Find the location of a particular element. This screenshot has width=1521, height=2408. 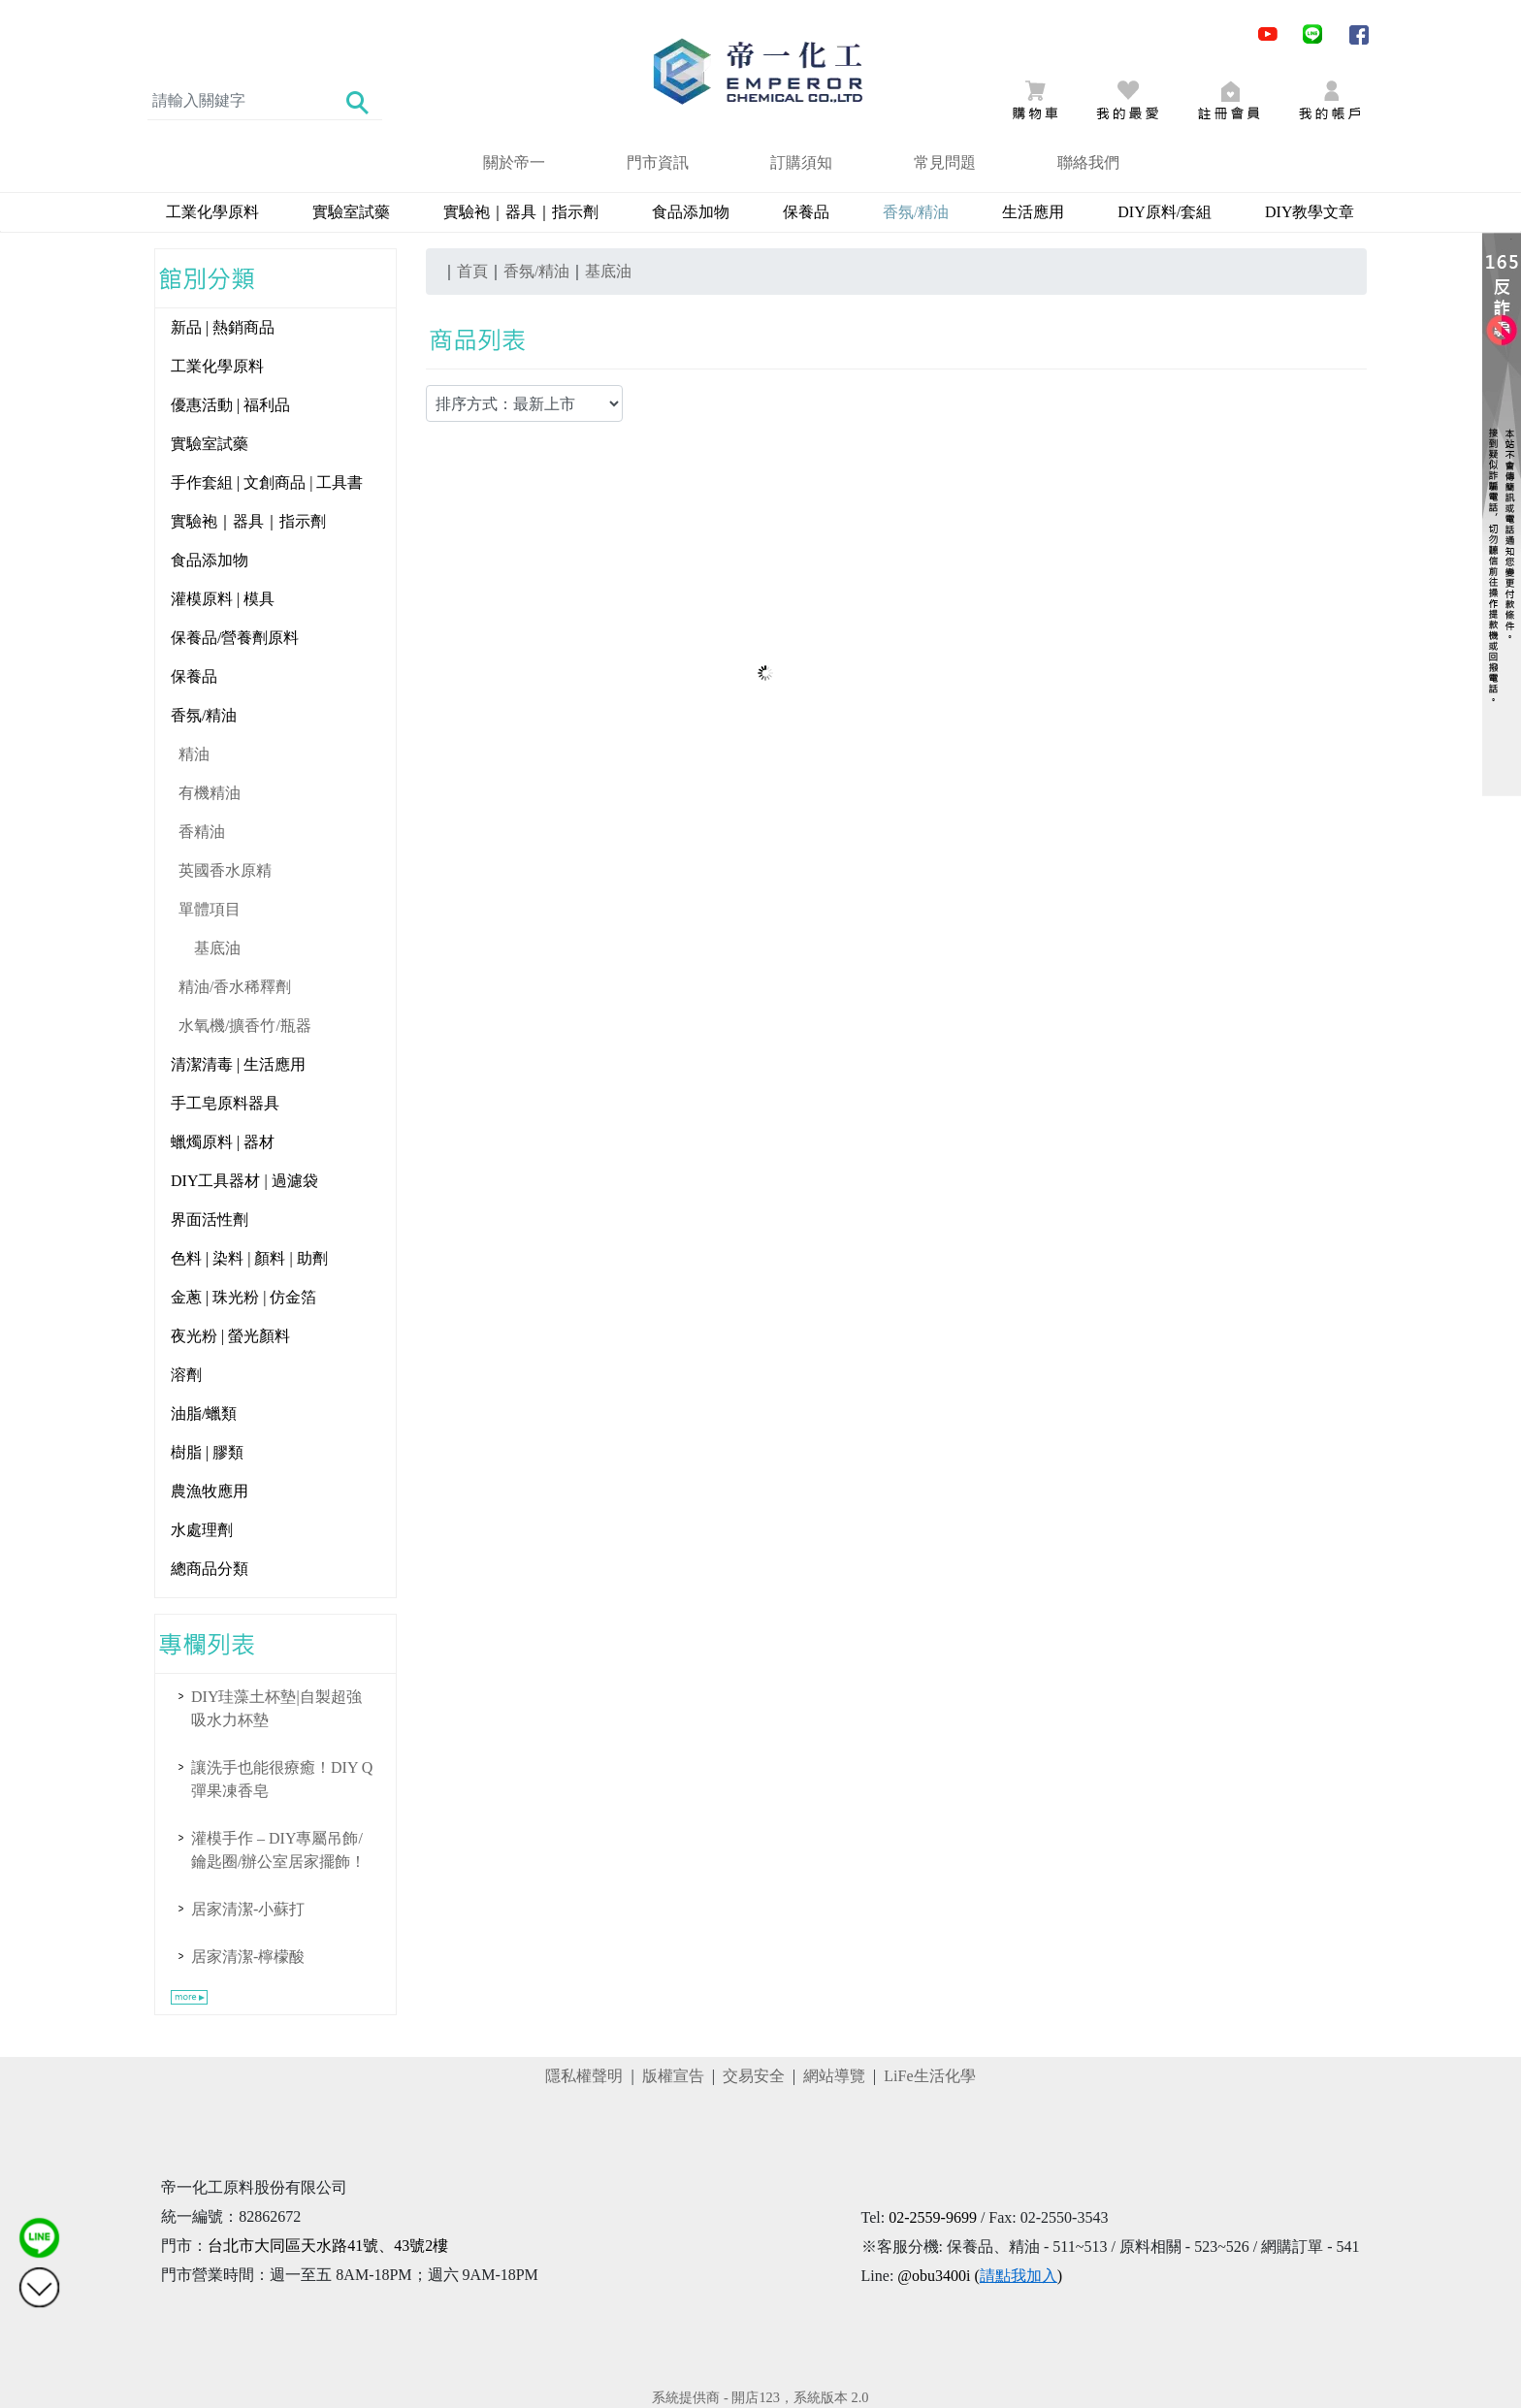

界面活性劑 is located at coordinates (209, 1219).